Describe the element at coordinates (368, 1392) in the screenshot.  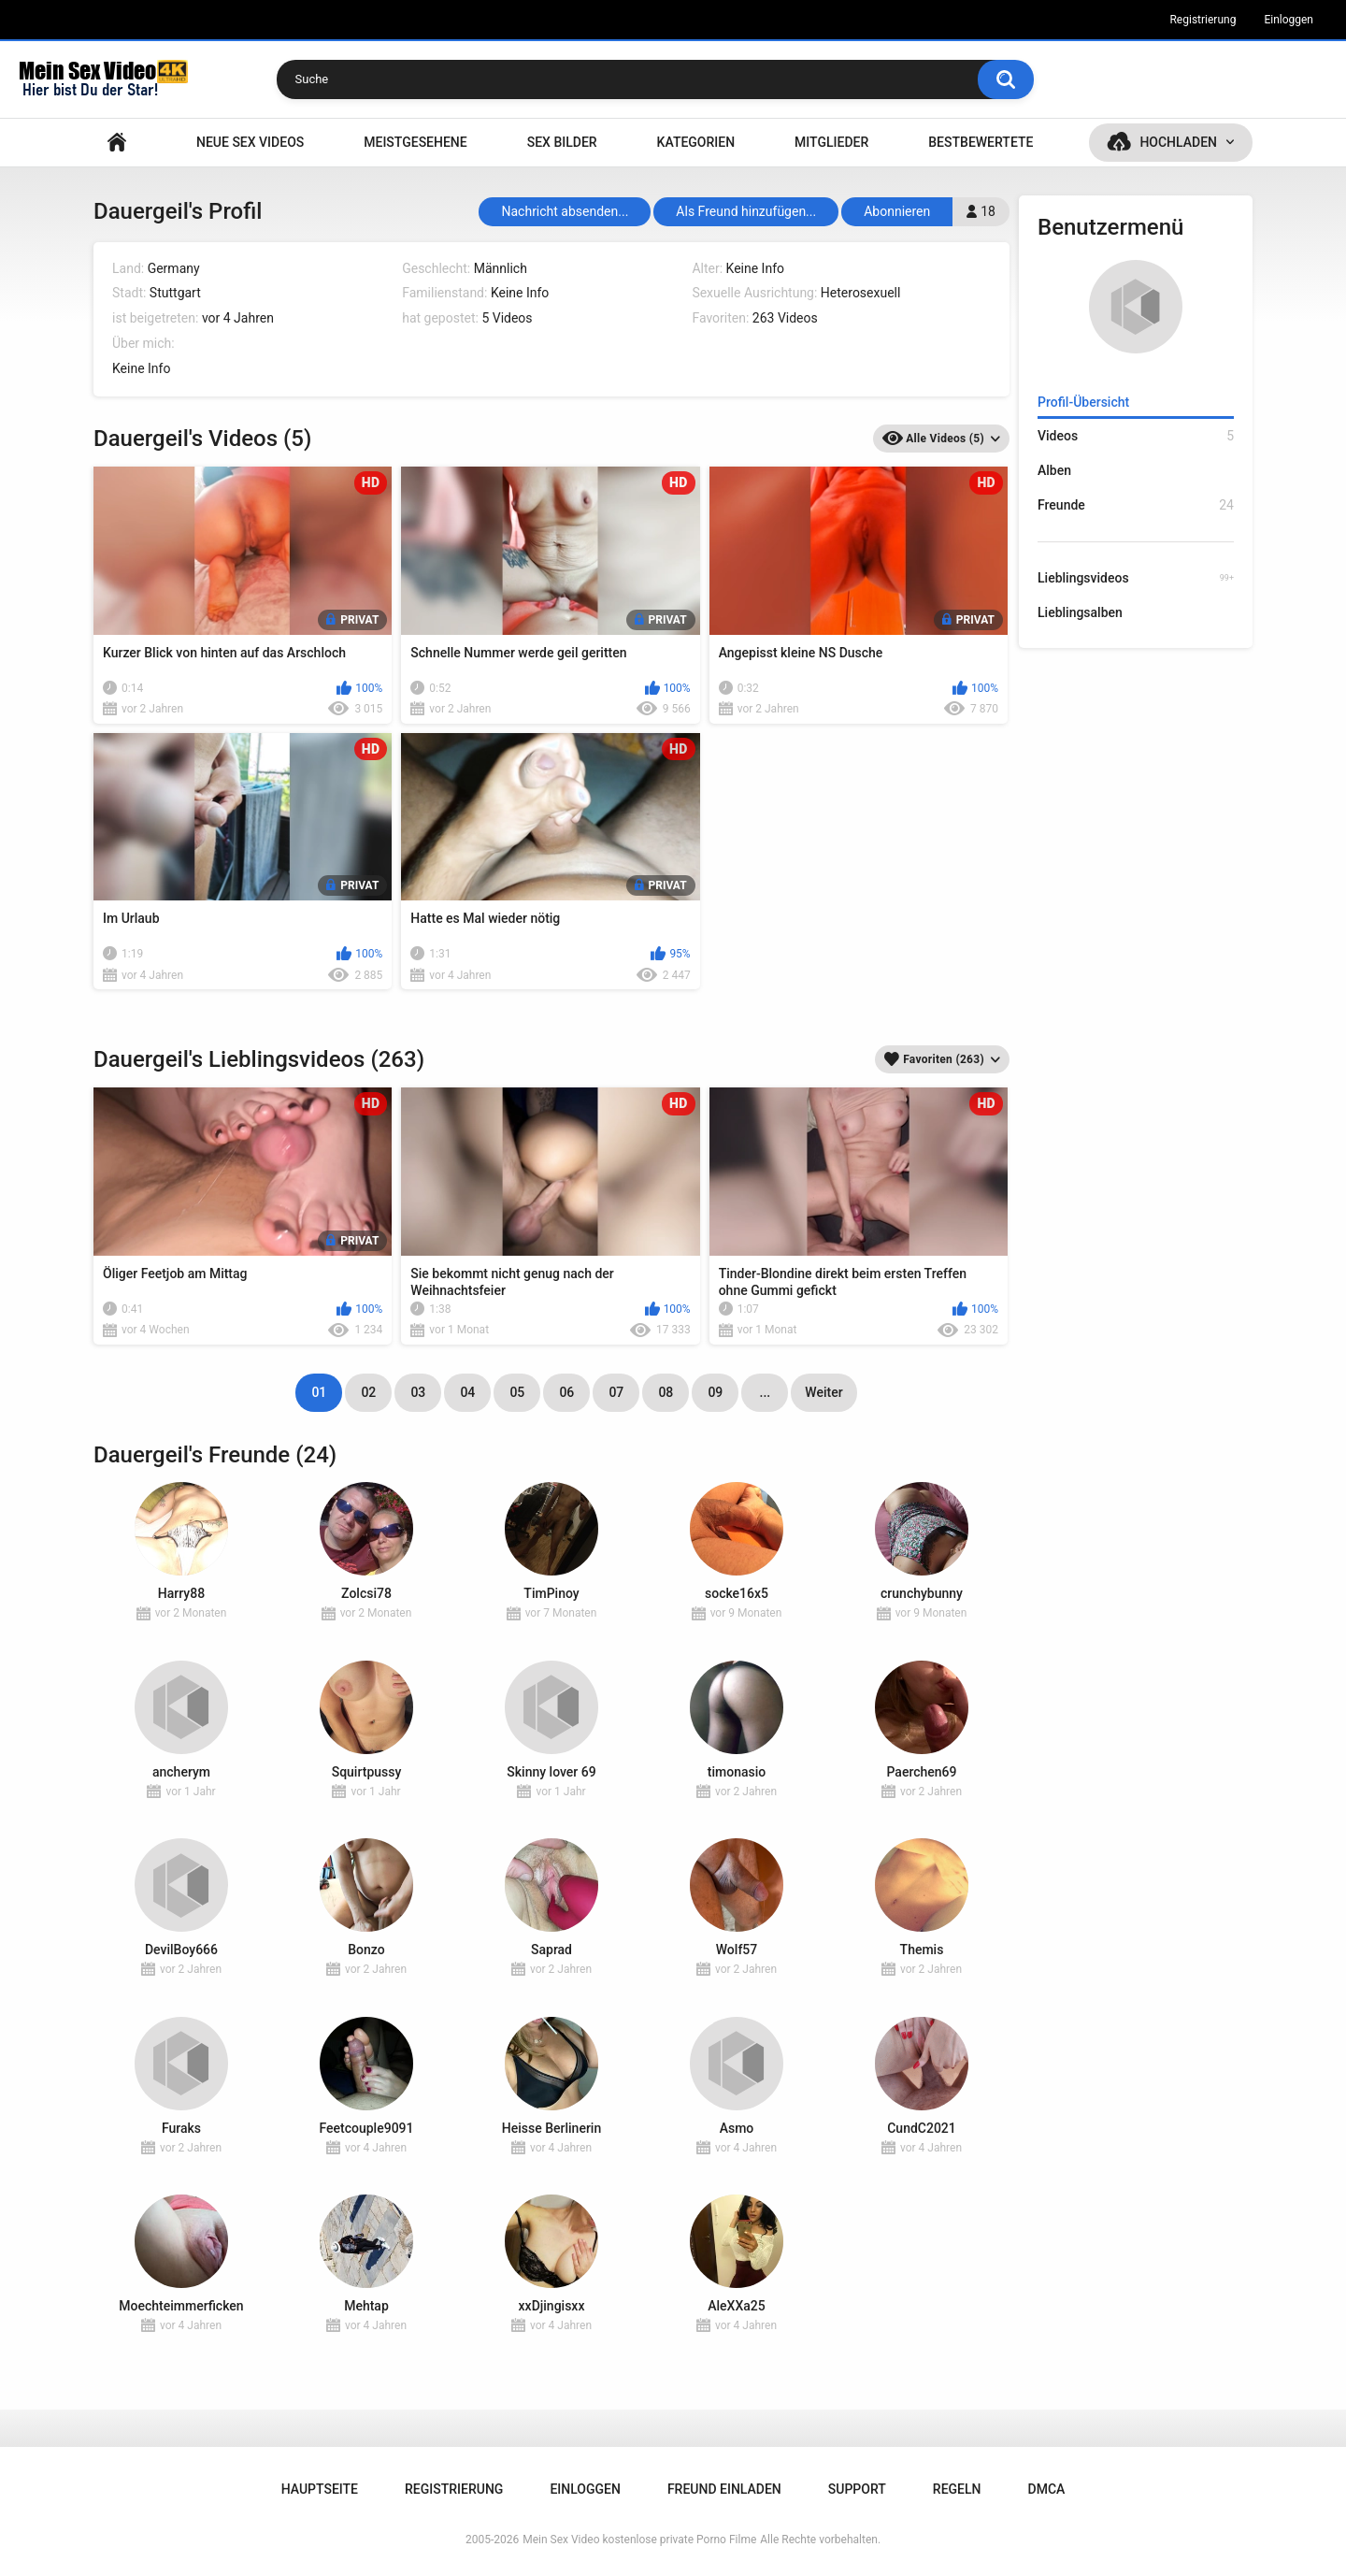
I see `02` at that location.